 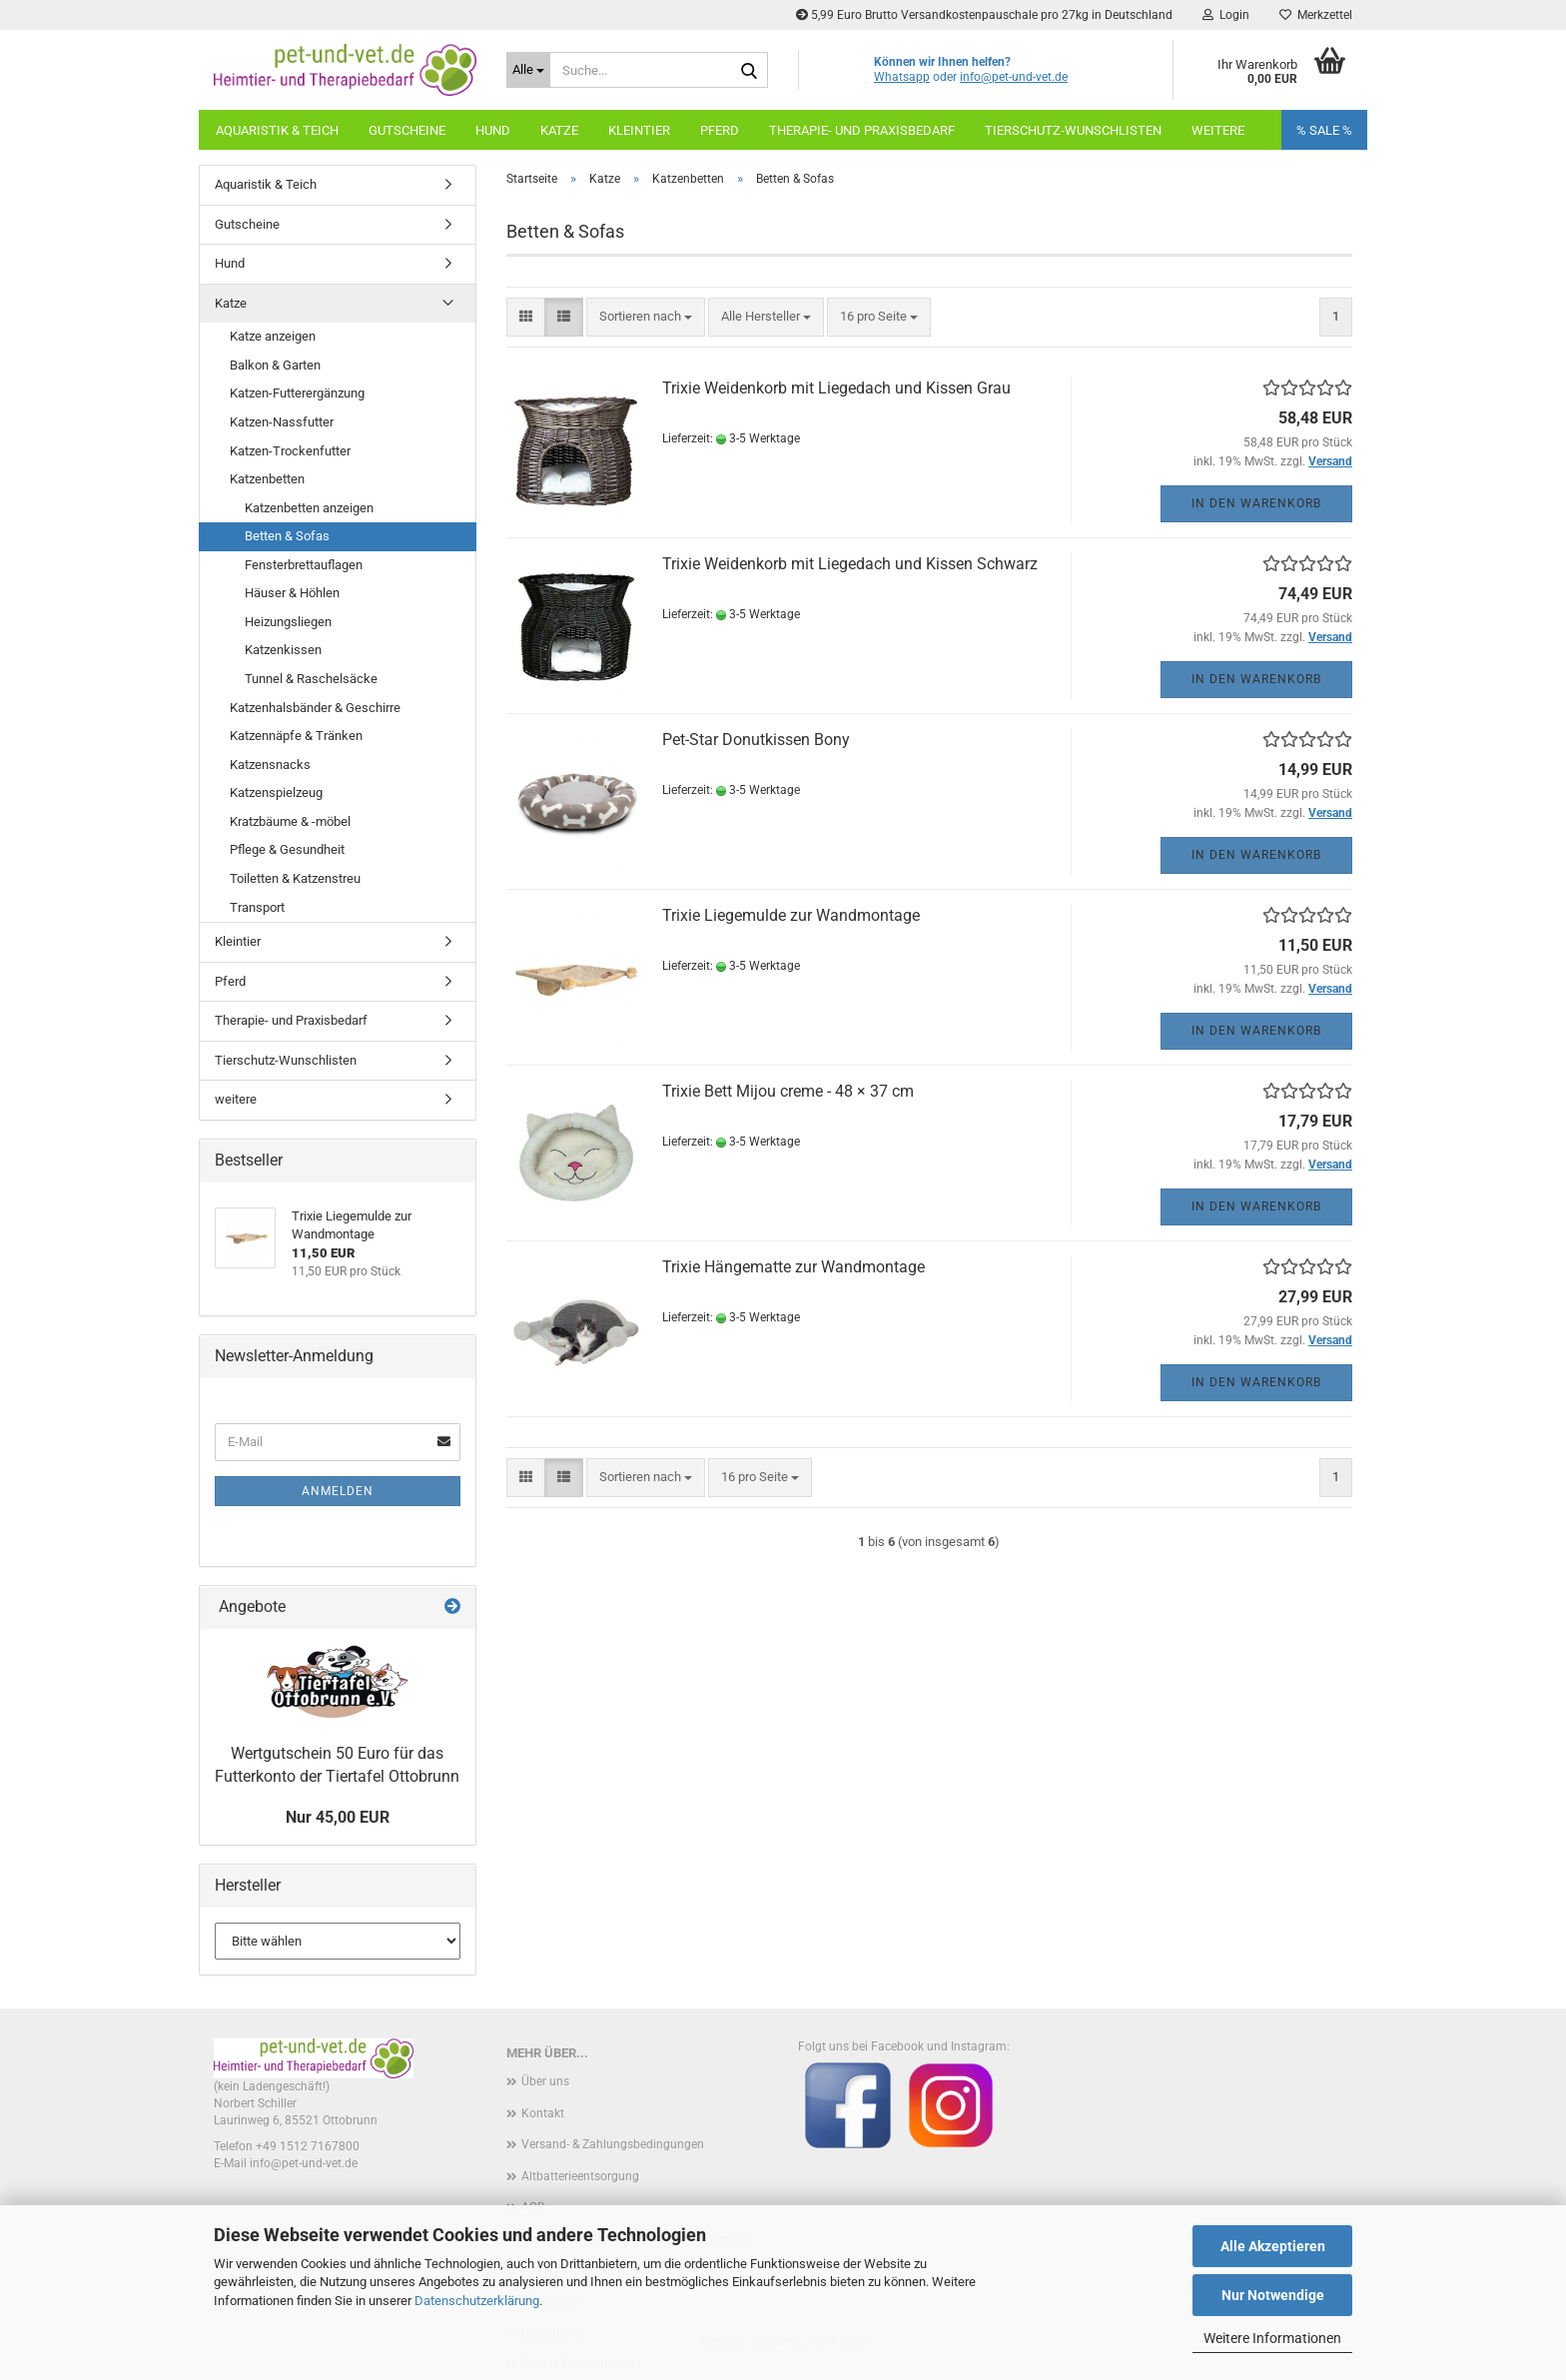 I want to click on Login [button], so click(x=1225, y=15).